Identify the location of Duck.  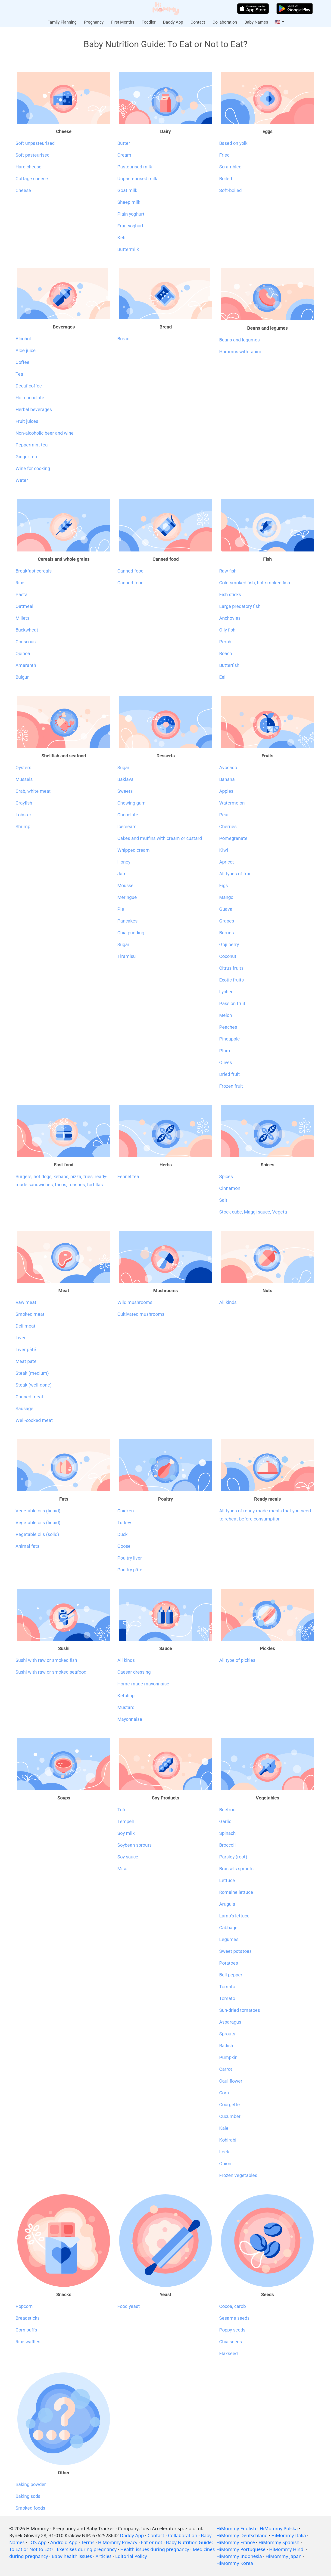
(122, 1534).